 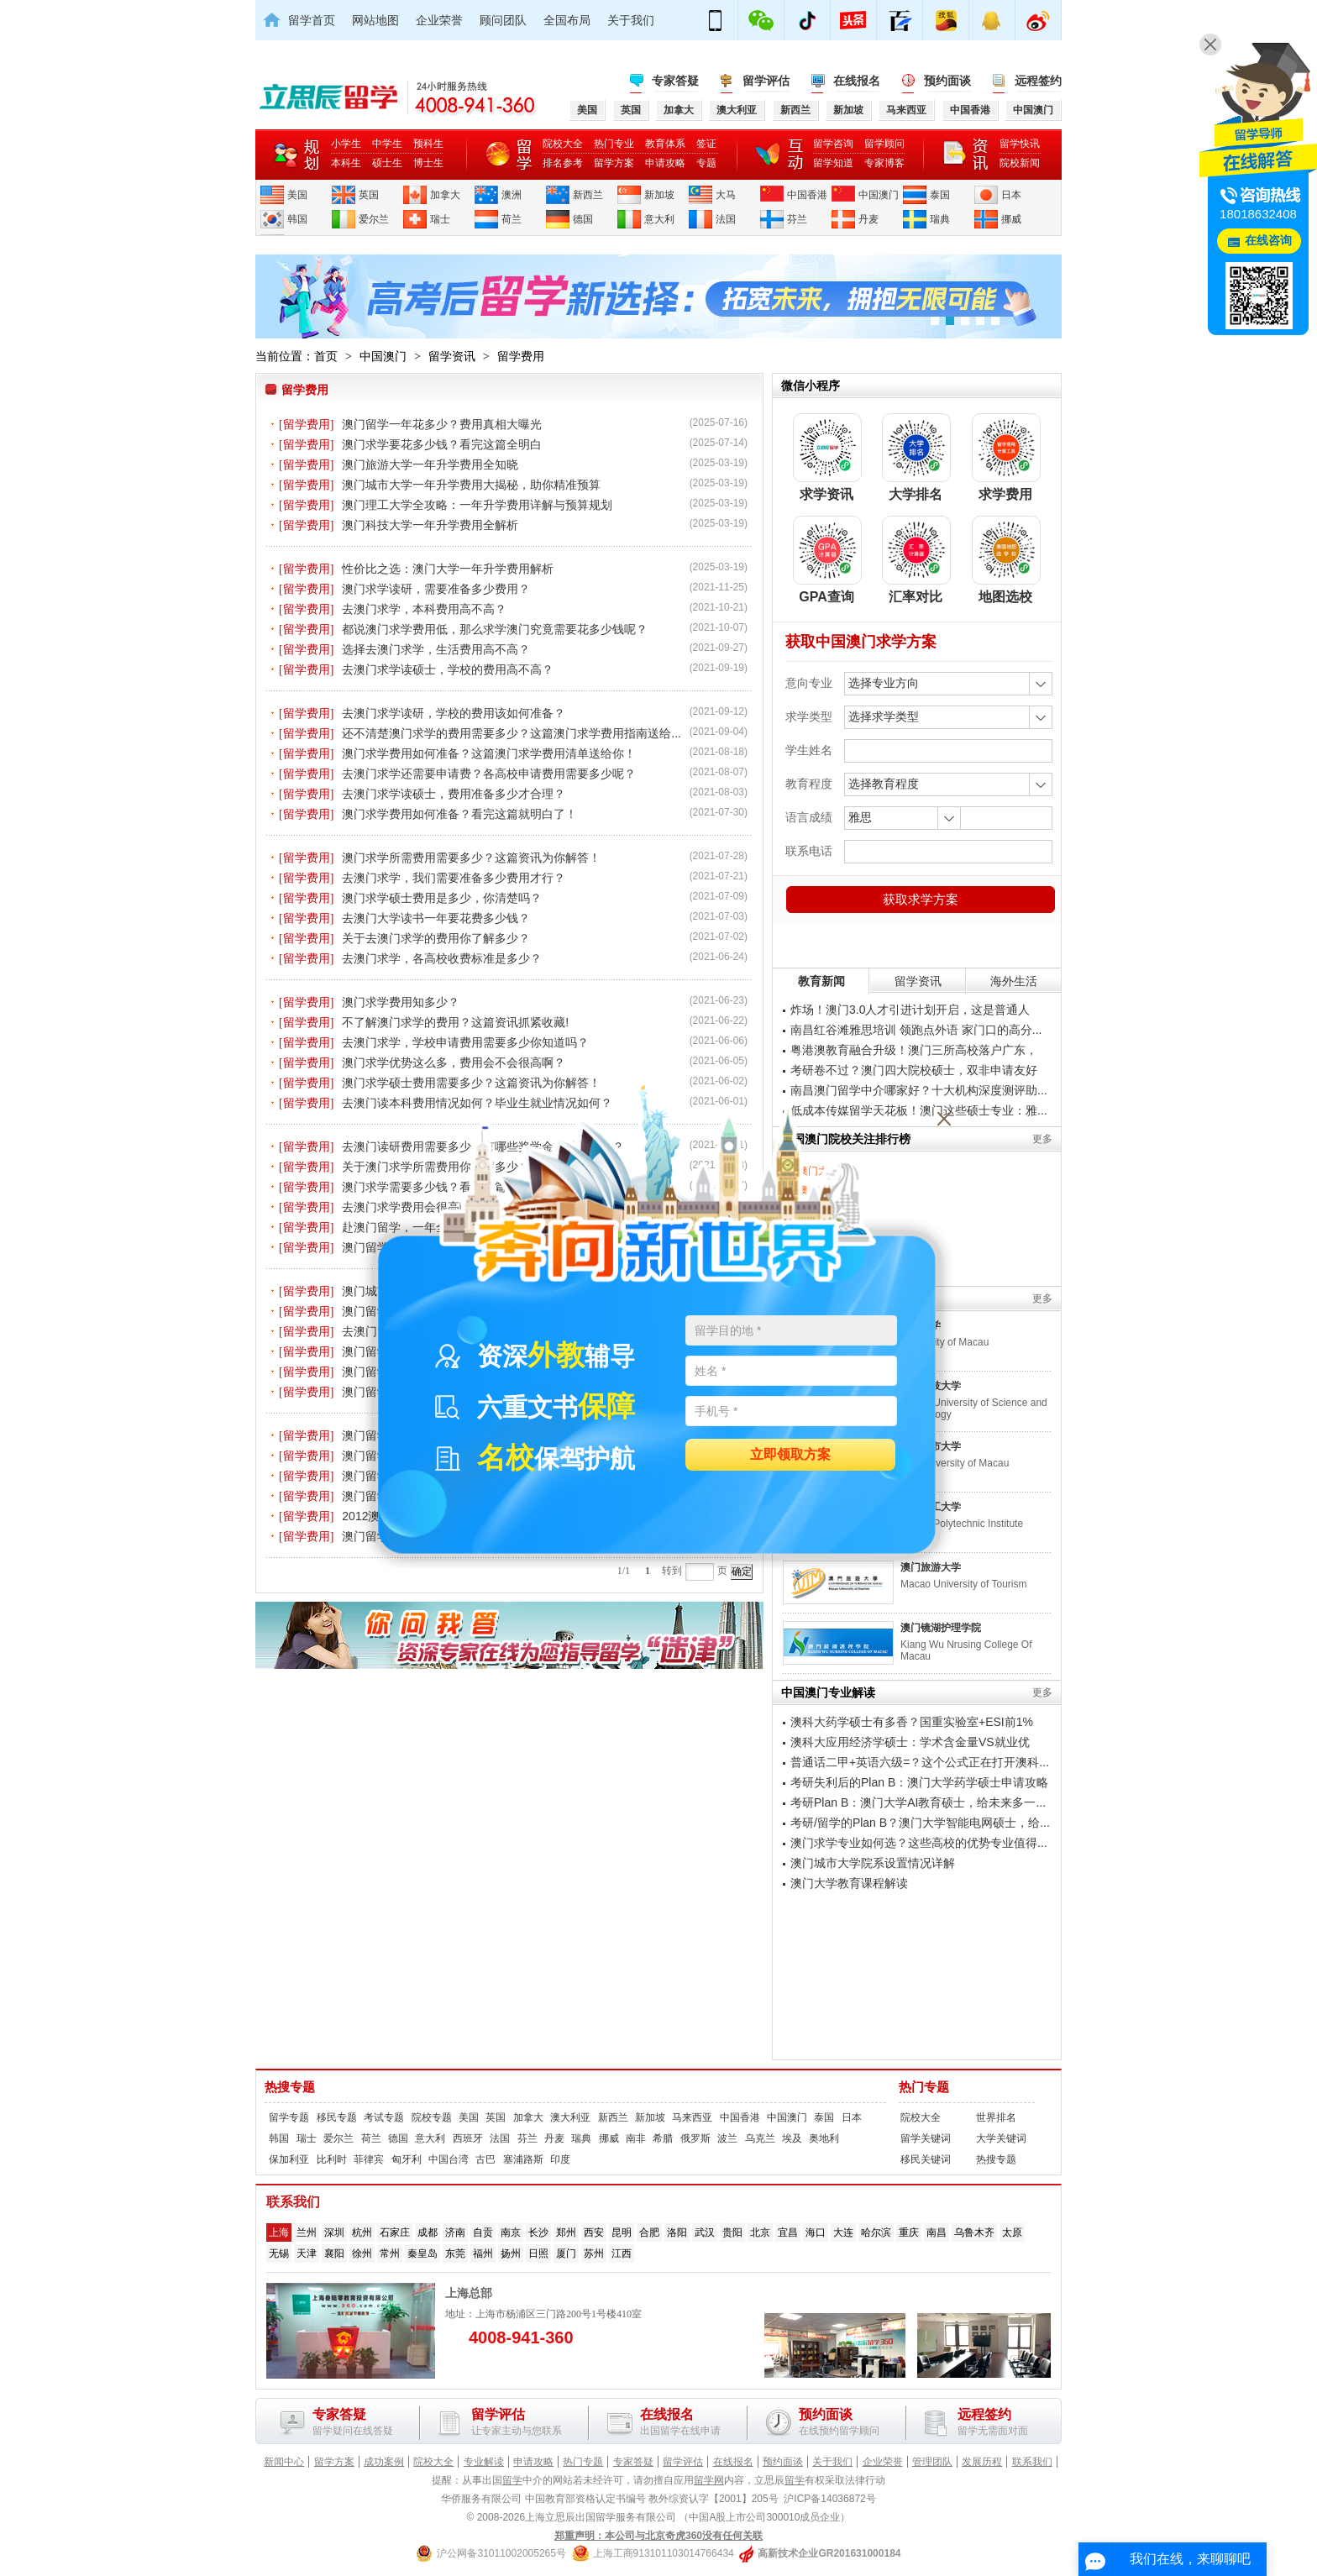 What do you see at coordinates (665, 144) in the screenshot?
I see `教育体系` at bounding box center [665, 144].